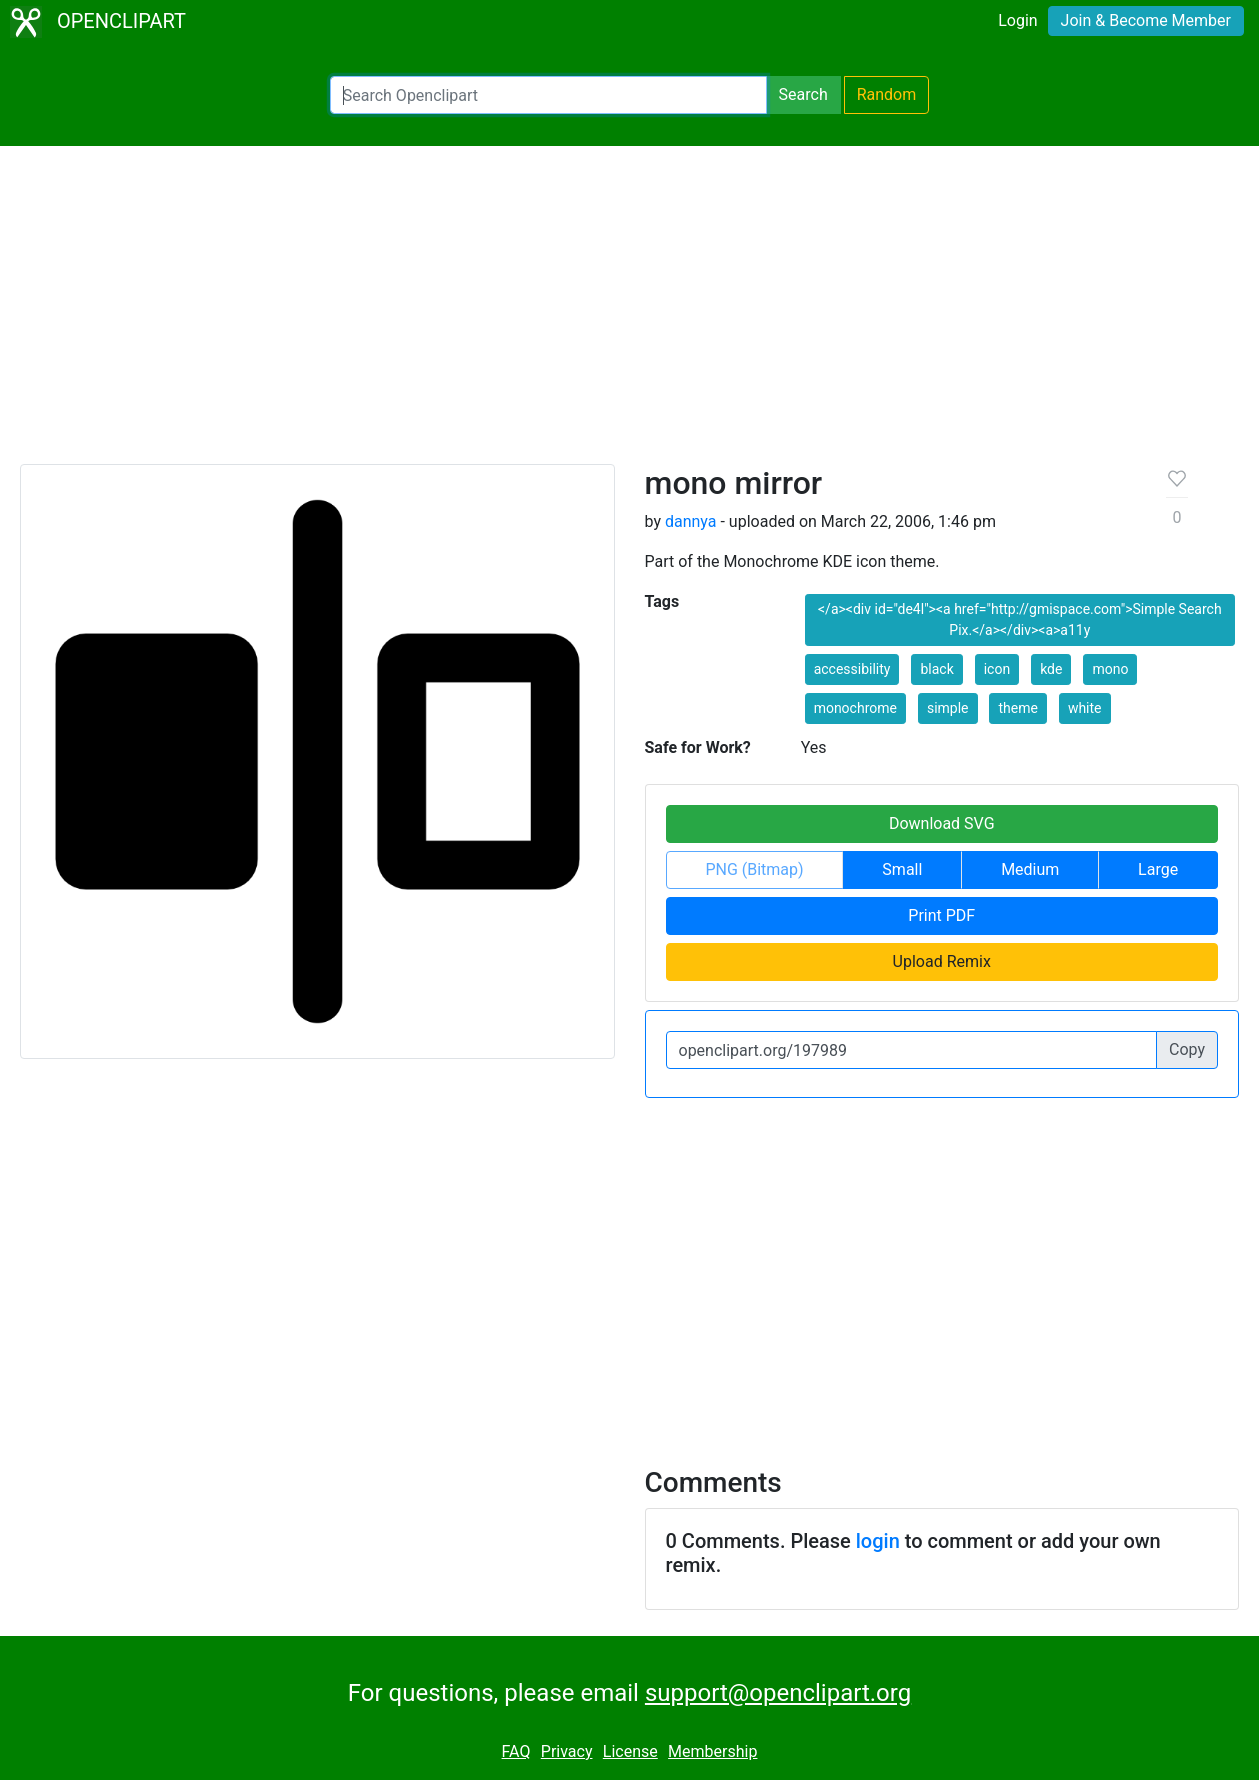 This screenshot has height=1780, width=1259. Describe the element at coordinates (630, 314) in the screenshot. I see `[Advertisement]` at that location.